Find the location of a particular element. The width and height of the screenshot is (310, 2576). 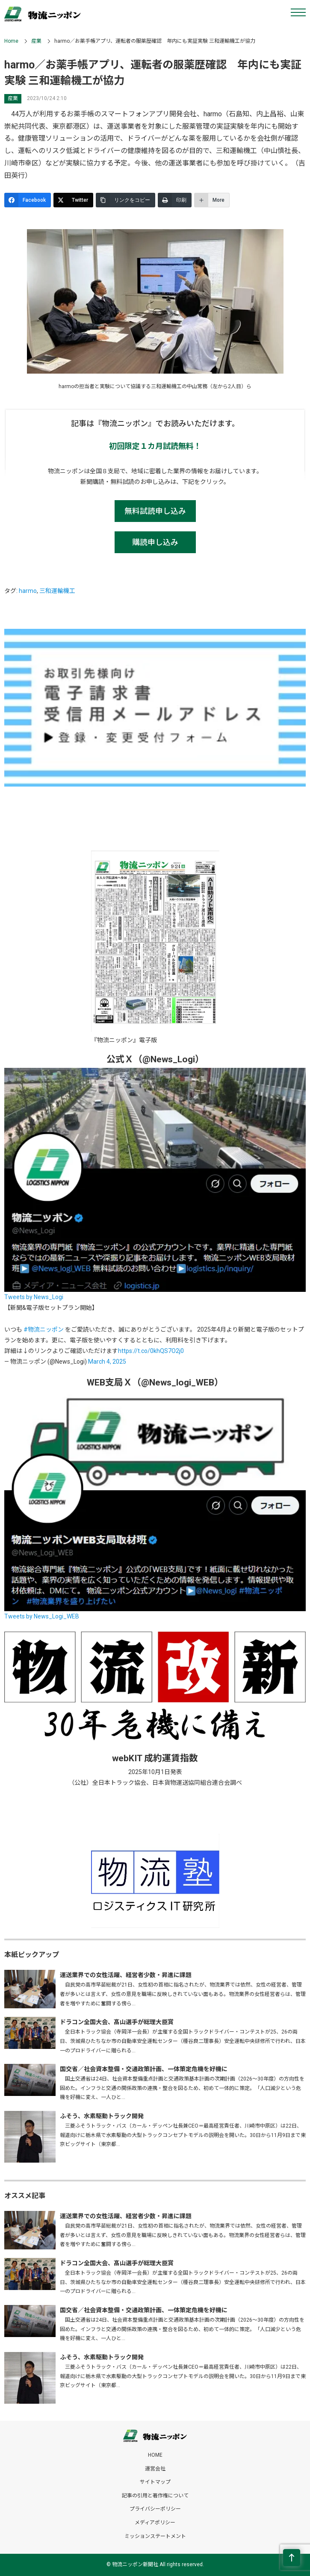

harmo is located at coordinates (28, 590).